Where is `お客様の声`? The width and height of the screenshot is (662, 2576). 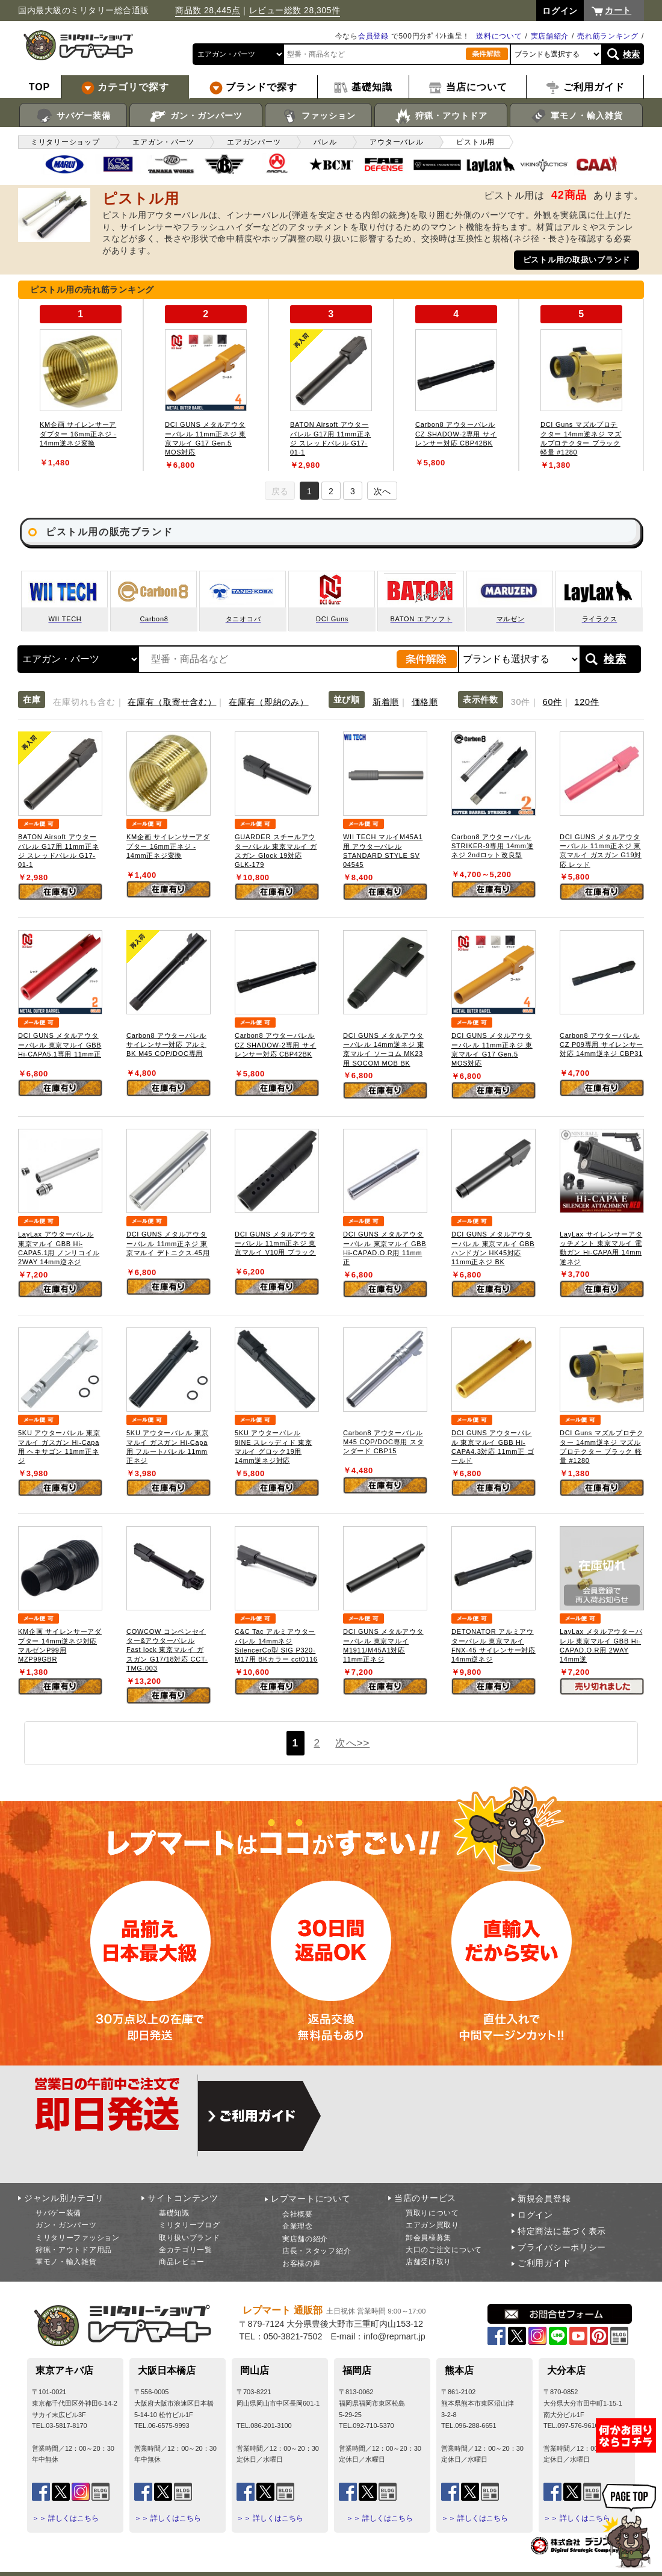
お客様の声 is located at coordinates (301, 2263).